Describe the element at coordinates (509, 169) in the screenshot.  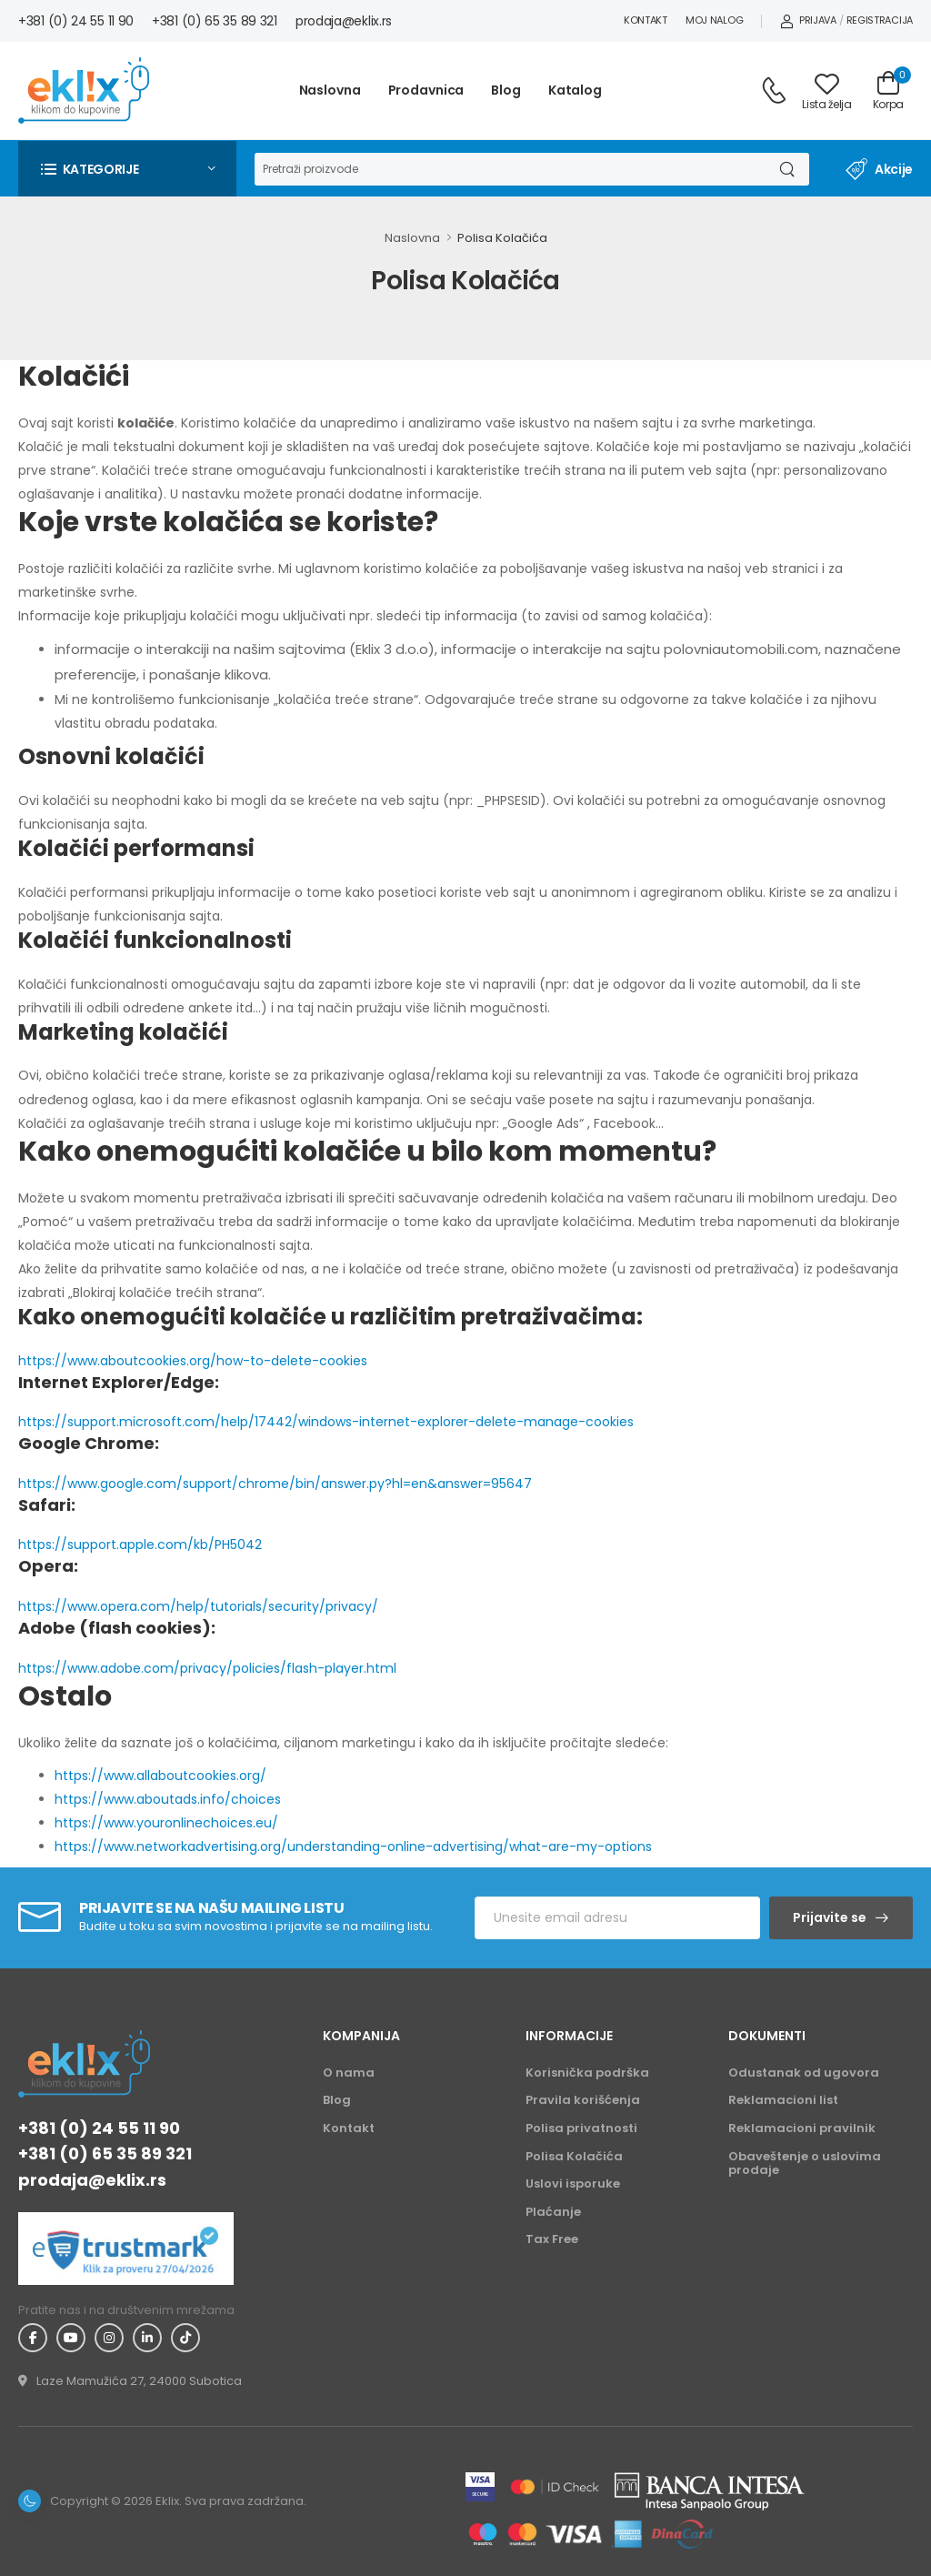
I see `[Pretraga]` at that location.